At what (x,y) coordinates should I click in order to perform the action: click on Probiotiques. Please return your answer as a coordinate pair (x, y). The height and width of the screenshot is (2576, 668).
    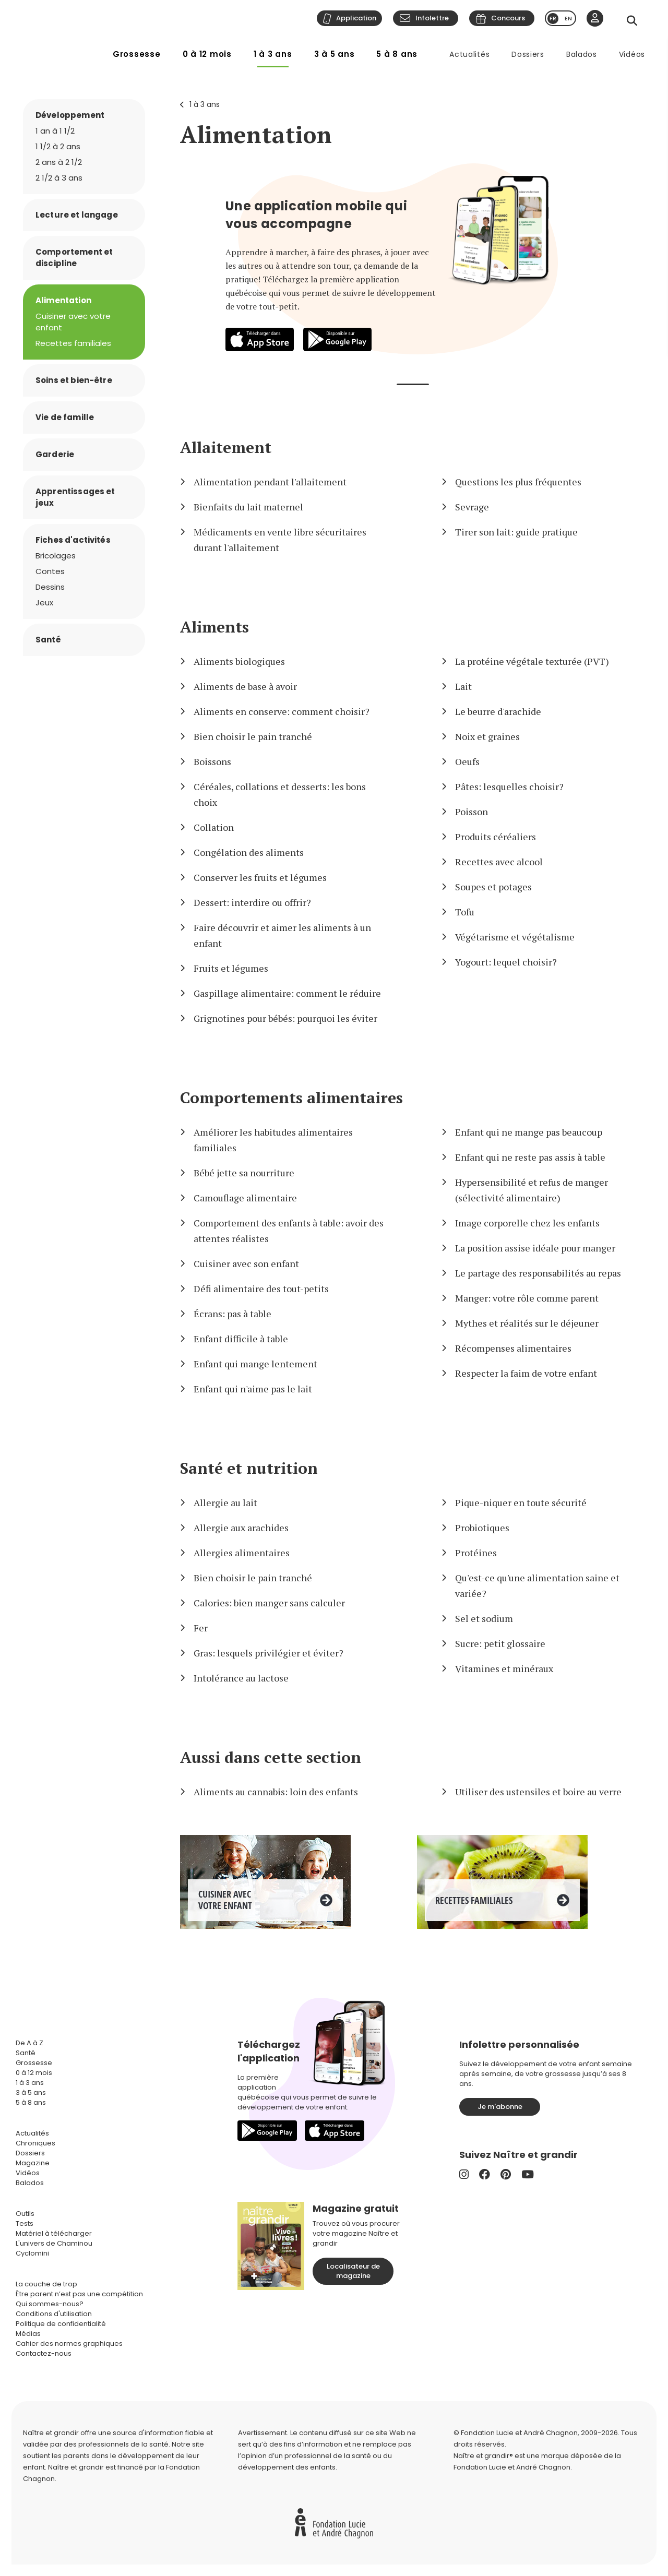
    Looking at the image, I should click on (482, 1527).